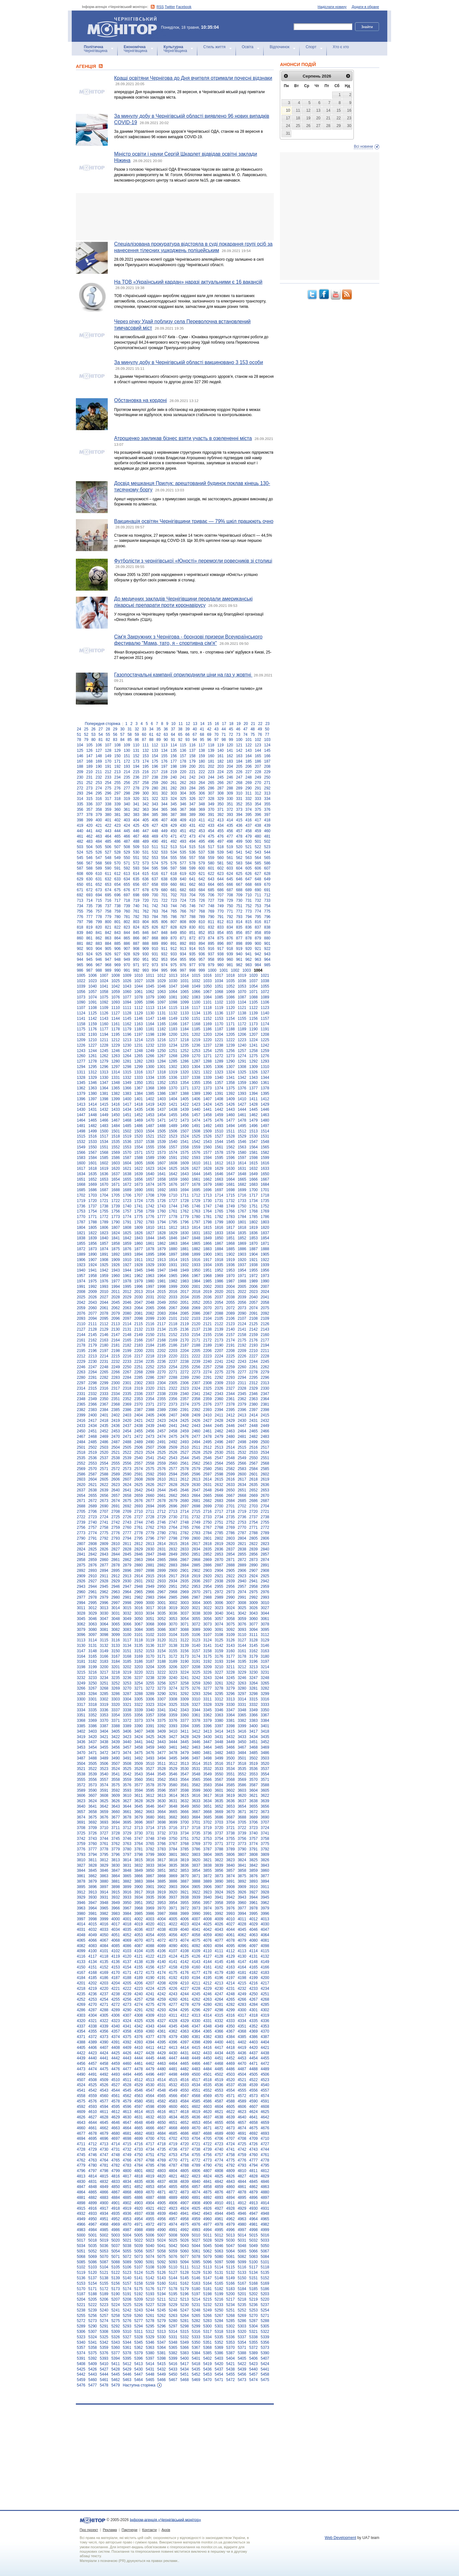  I want to click on 3155, so click(173, 1651).